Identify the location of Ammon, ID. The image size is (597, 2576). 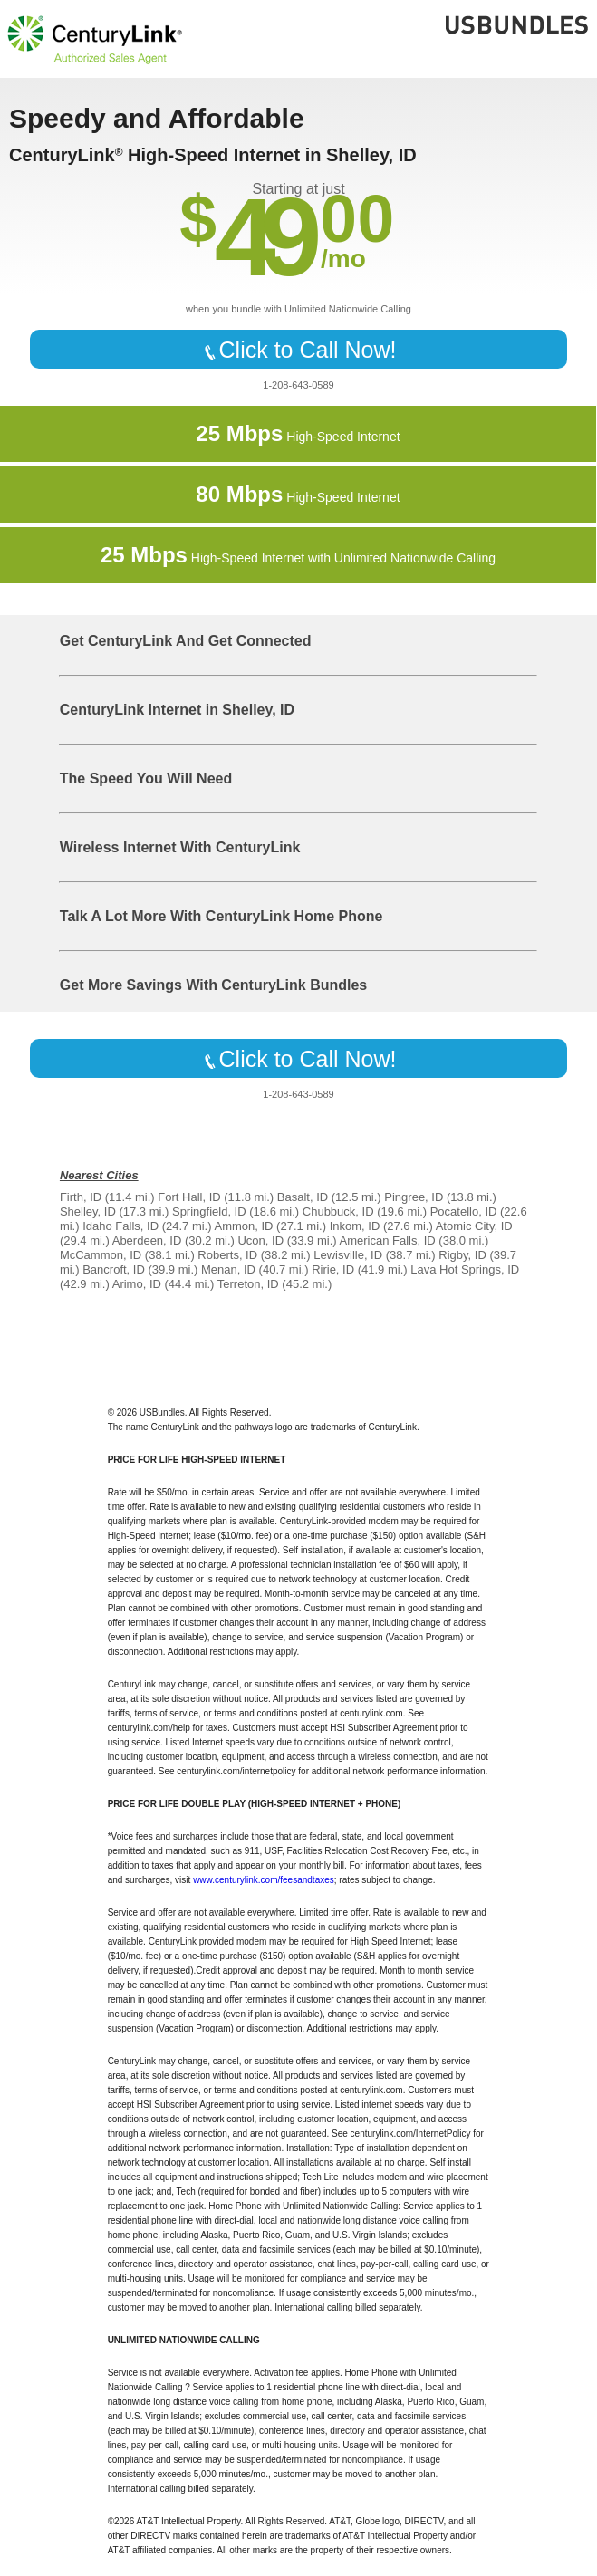
(243, 1226).